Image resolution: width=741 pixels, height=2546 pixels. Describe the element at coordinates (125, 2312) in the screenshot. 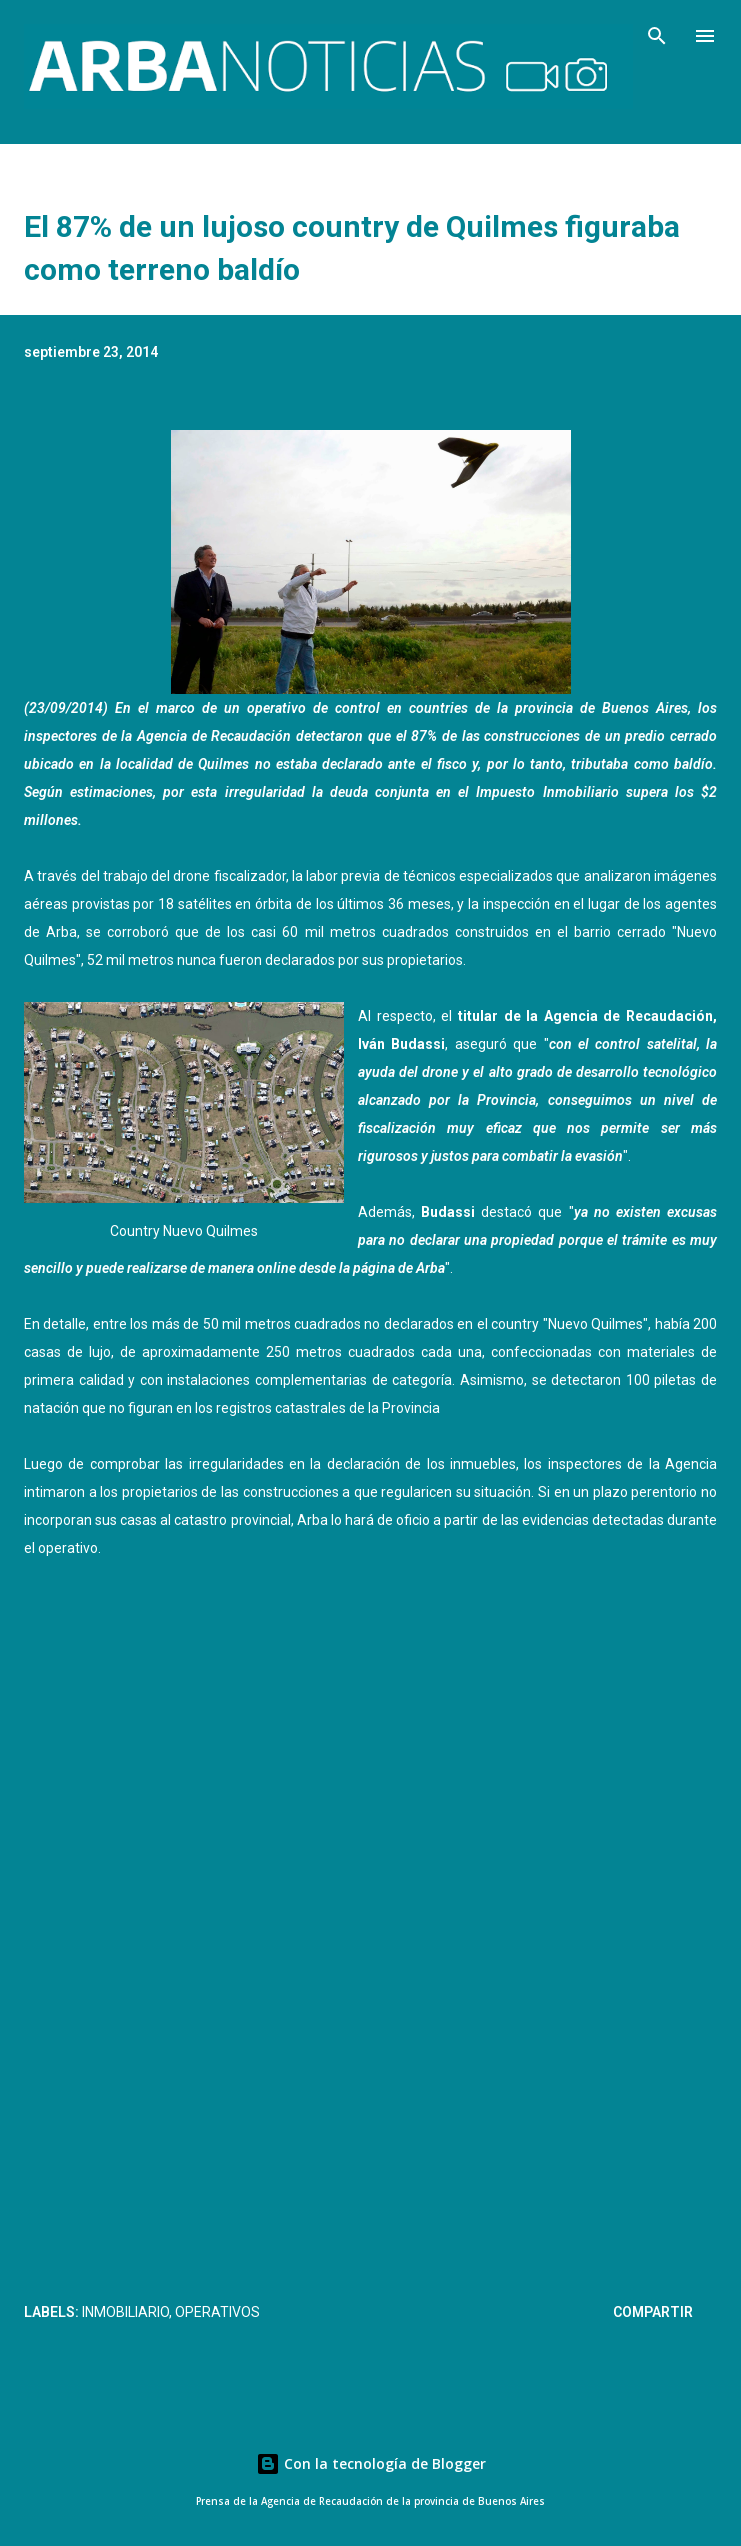

I see `Inmobiliario` at that location.